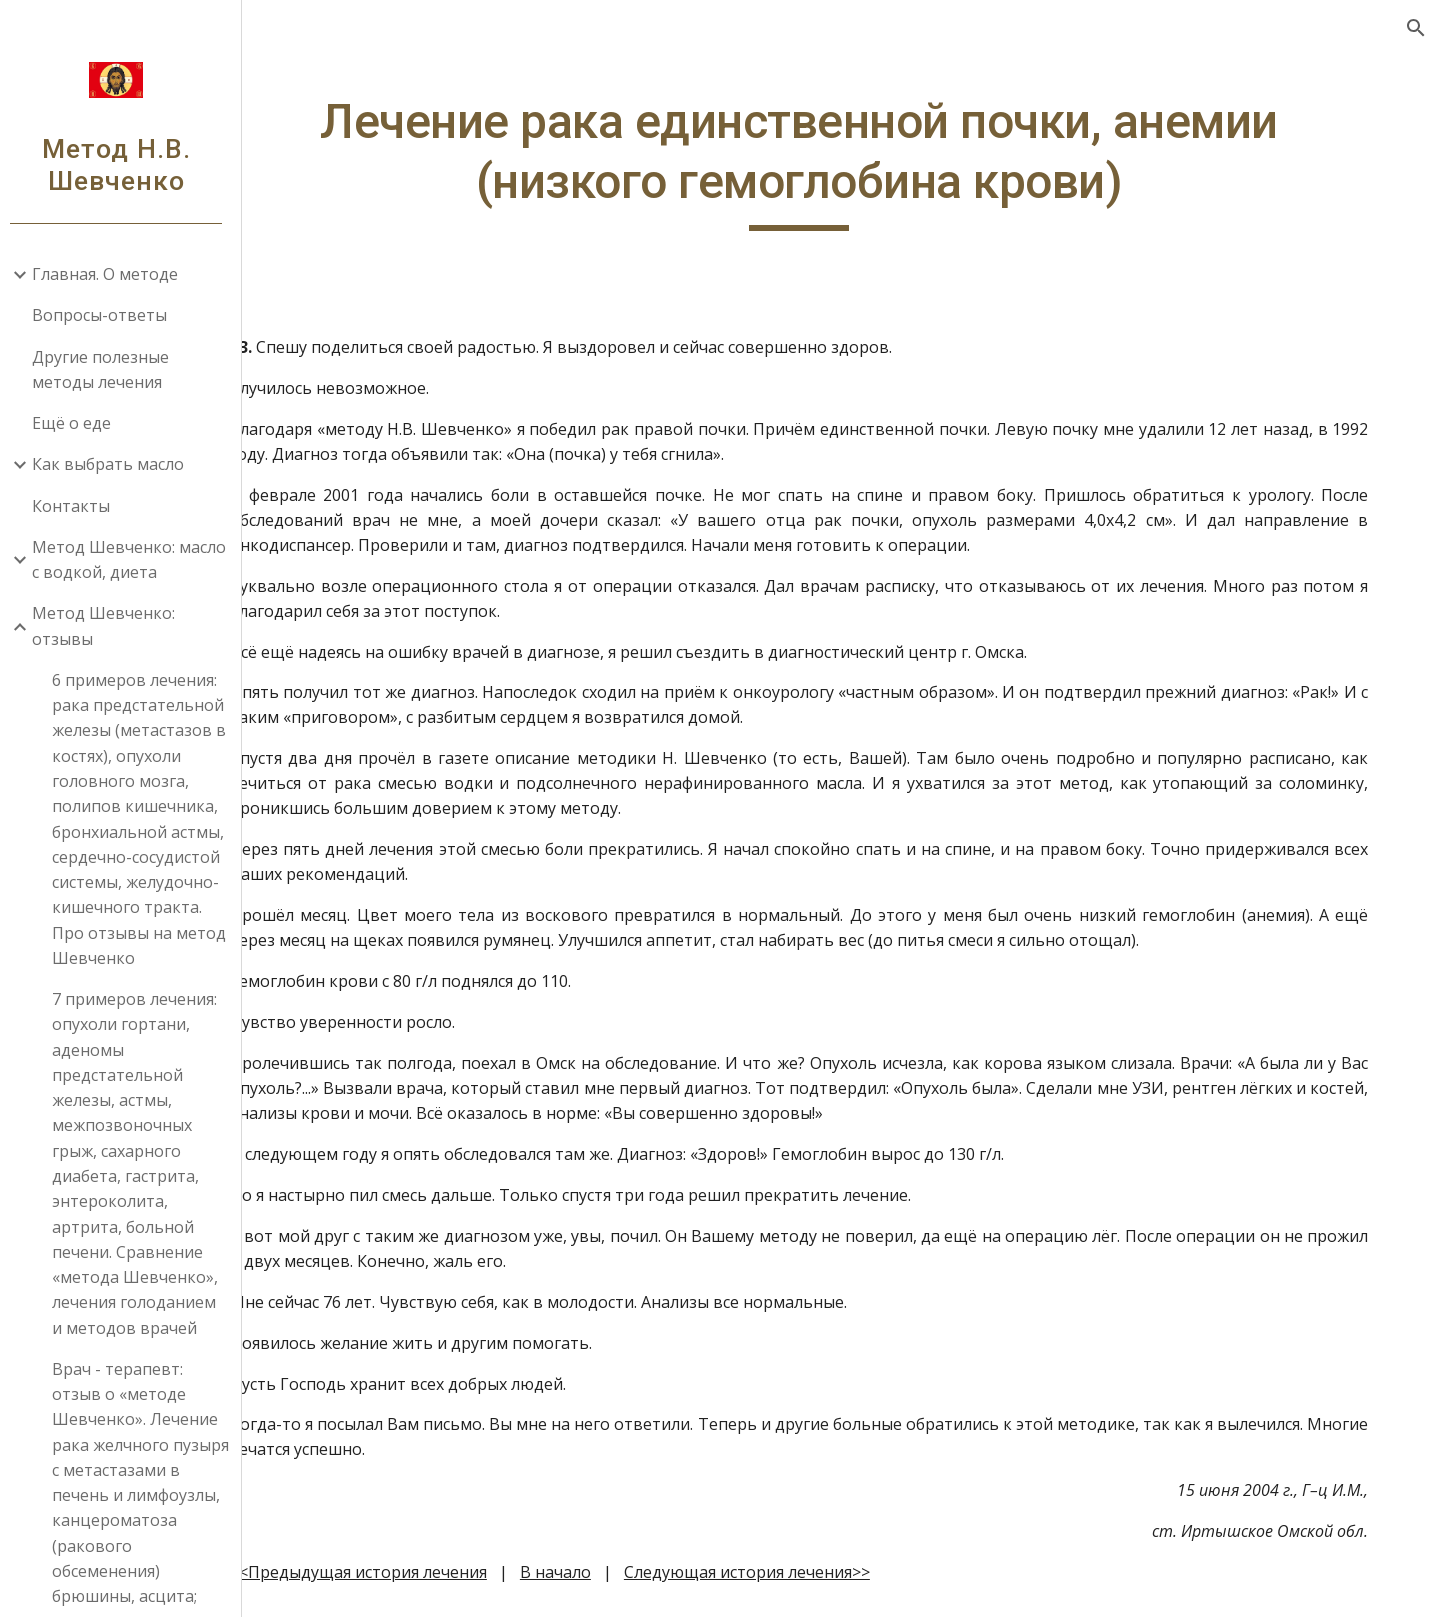 This screenshot has height=1617, width=1440. What do you see at coordinates (116, 464) in the screenshot?
I see `Как выбрать масло [link]` at bounding box center [116, 464].